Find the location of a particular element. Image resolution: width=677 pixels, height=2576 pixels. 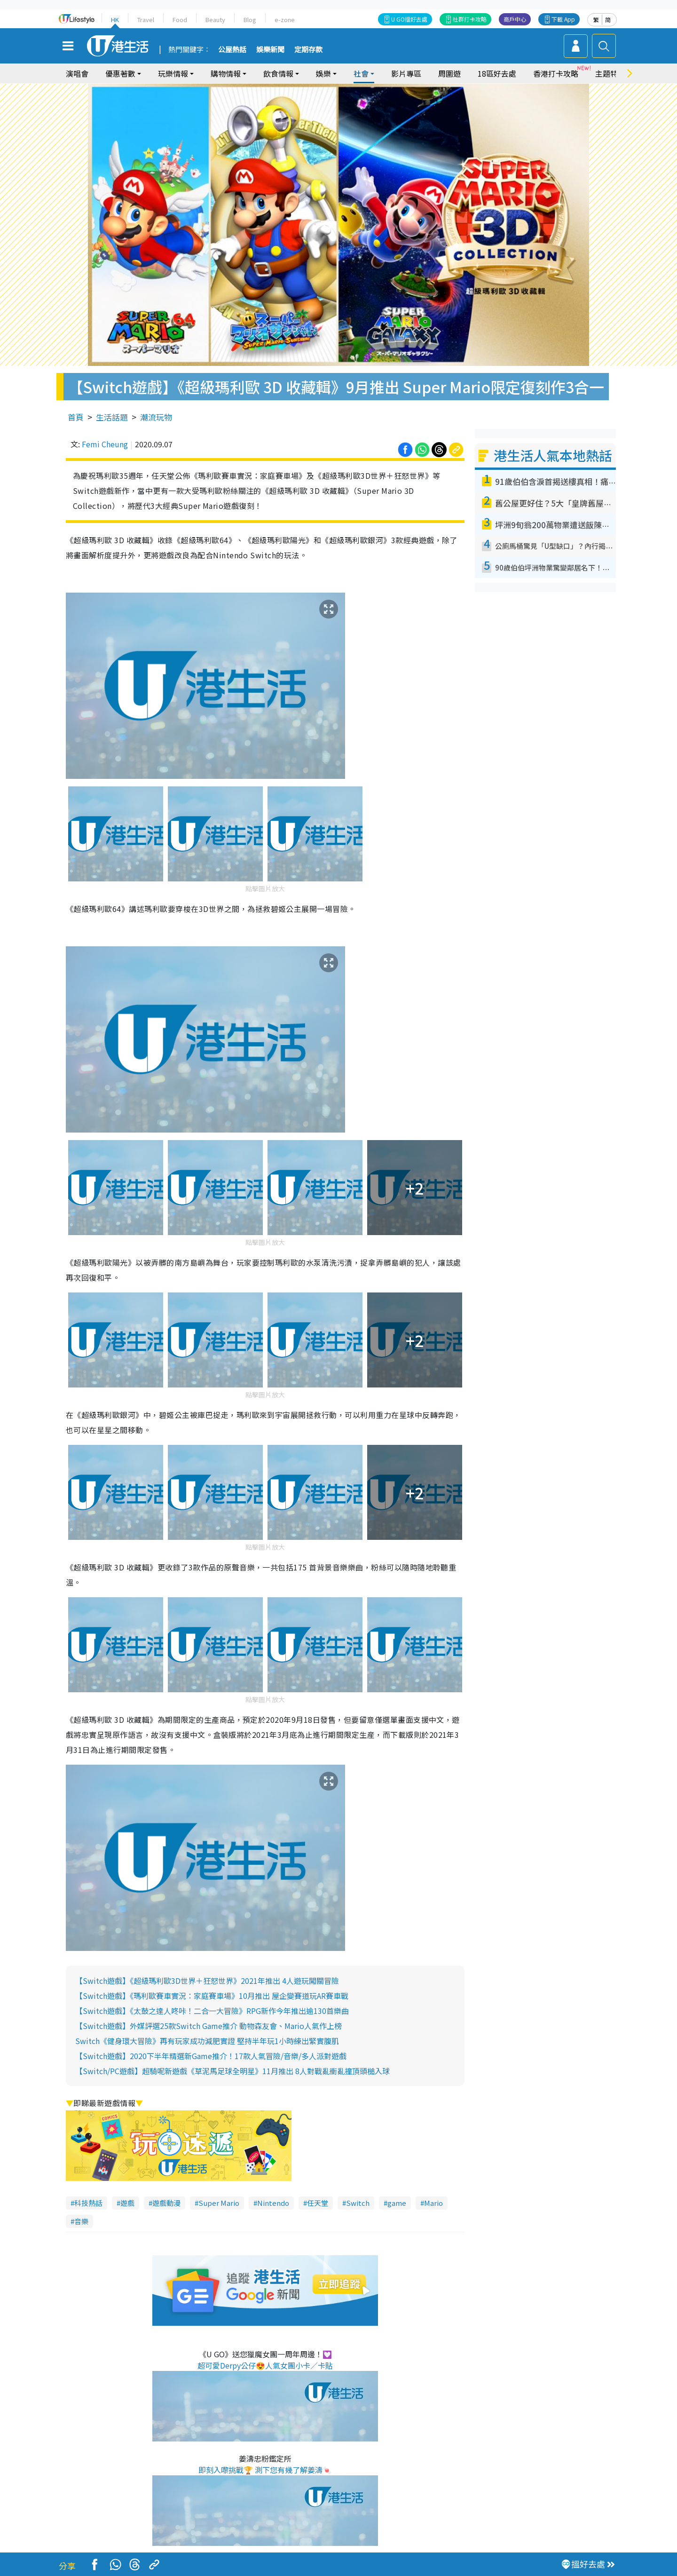

社會 is located at coordinates (361, 73).